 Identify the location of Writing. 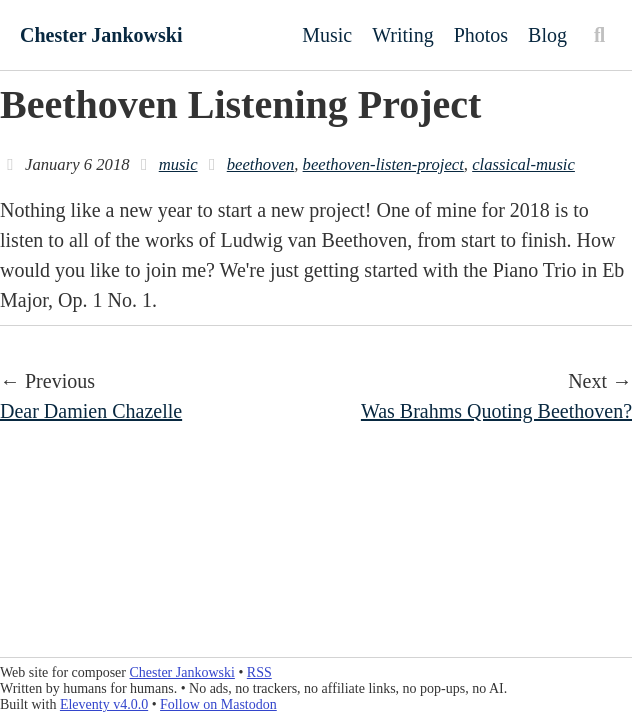
(402, 35).